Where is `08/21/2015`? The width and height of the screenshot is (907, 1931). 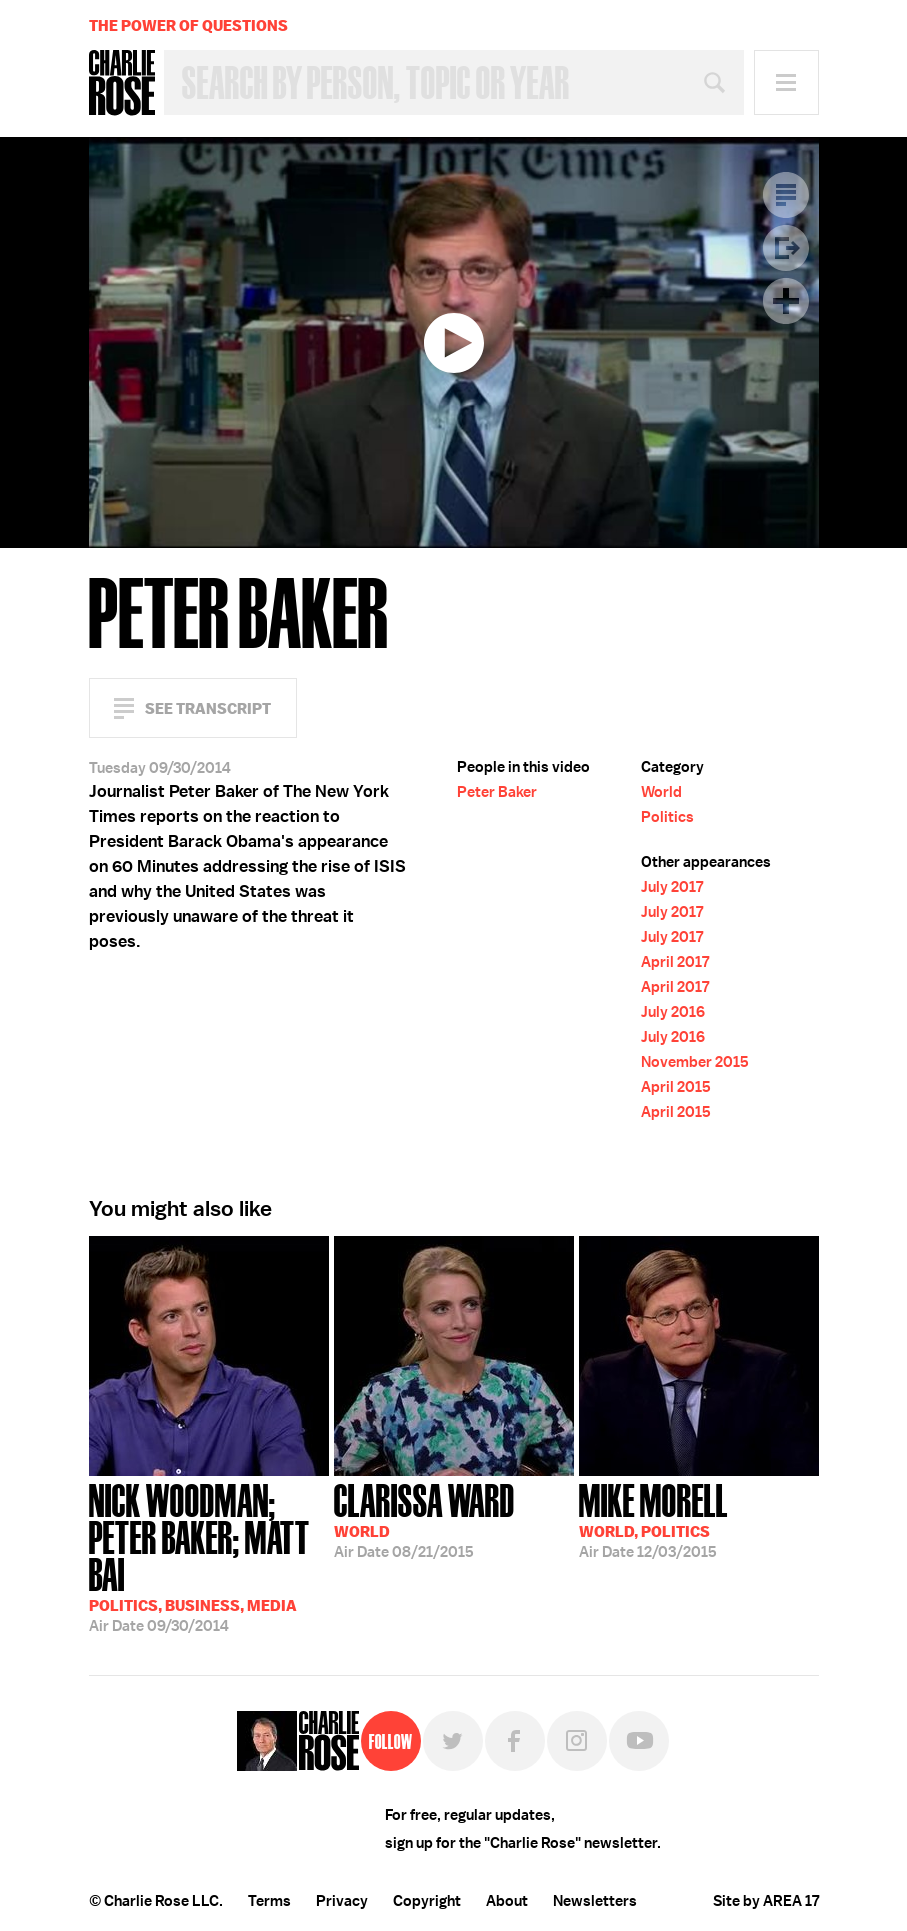 08/21/2015 is located at coordinates (424, 1519).